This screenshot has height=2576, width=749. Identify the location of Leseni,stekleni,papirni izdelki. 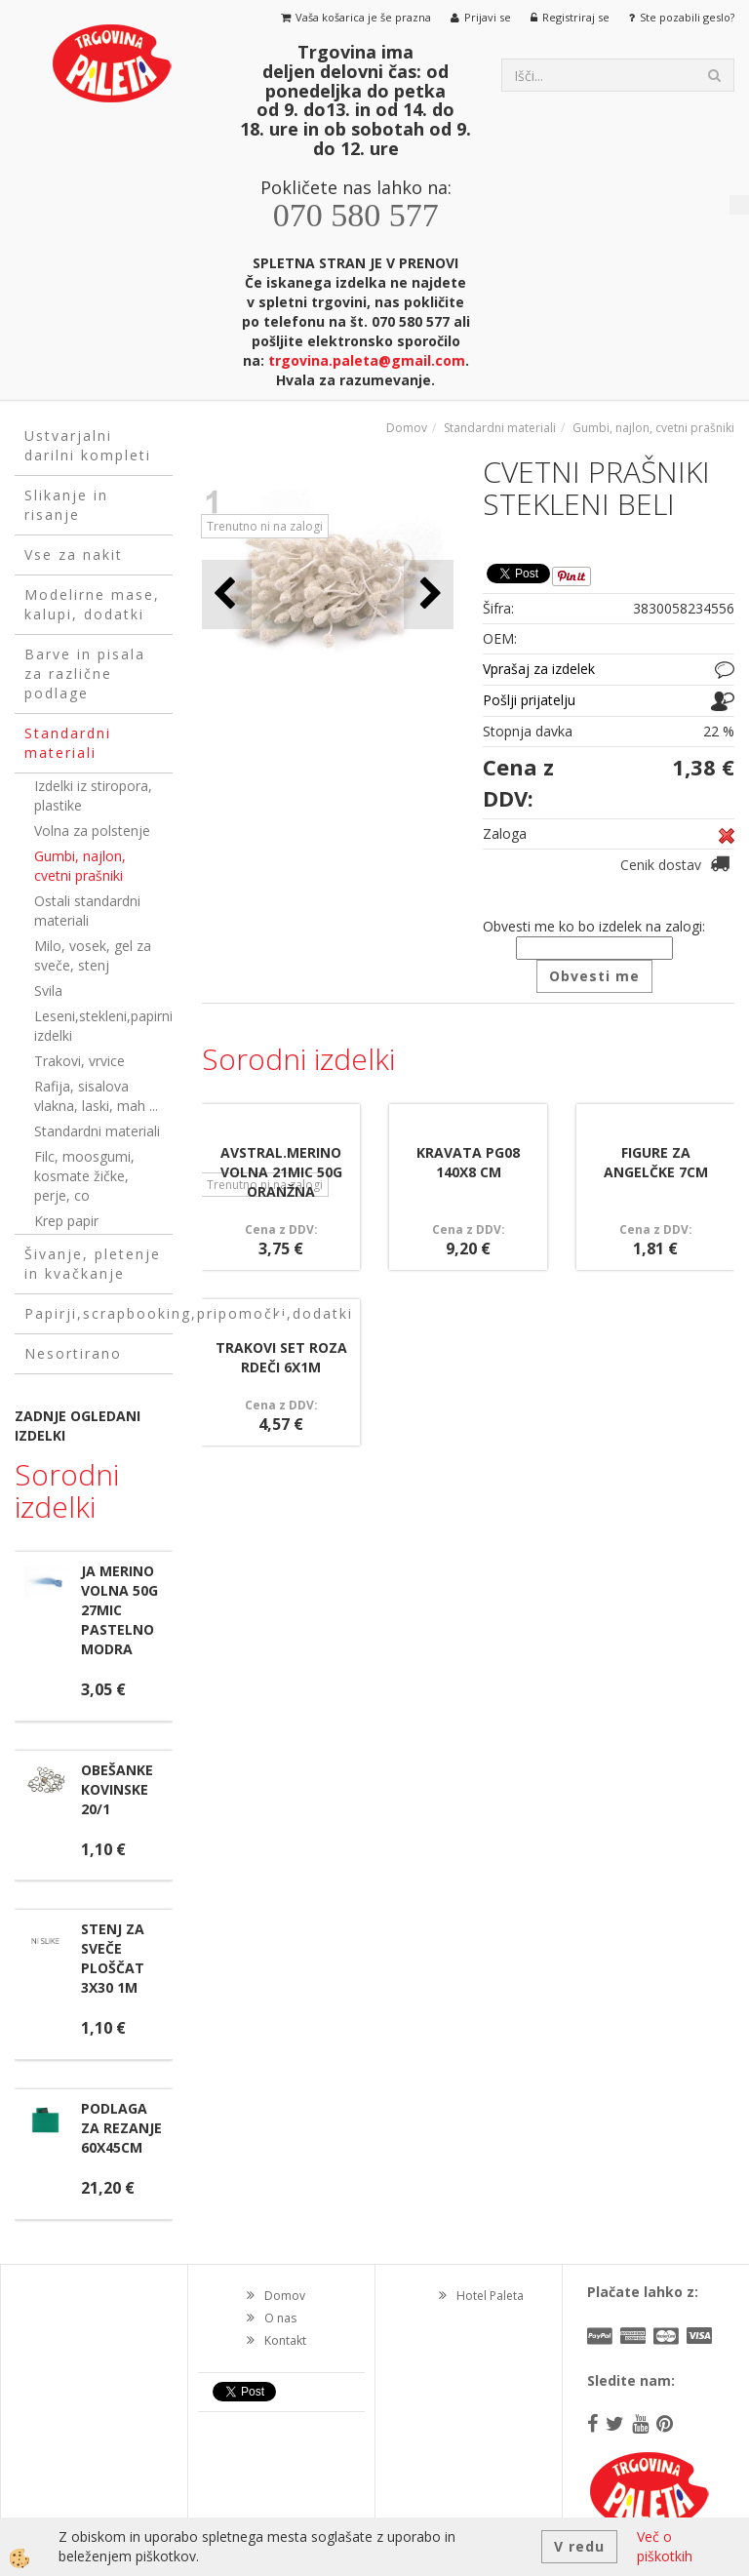
(103, 1026).